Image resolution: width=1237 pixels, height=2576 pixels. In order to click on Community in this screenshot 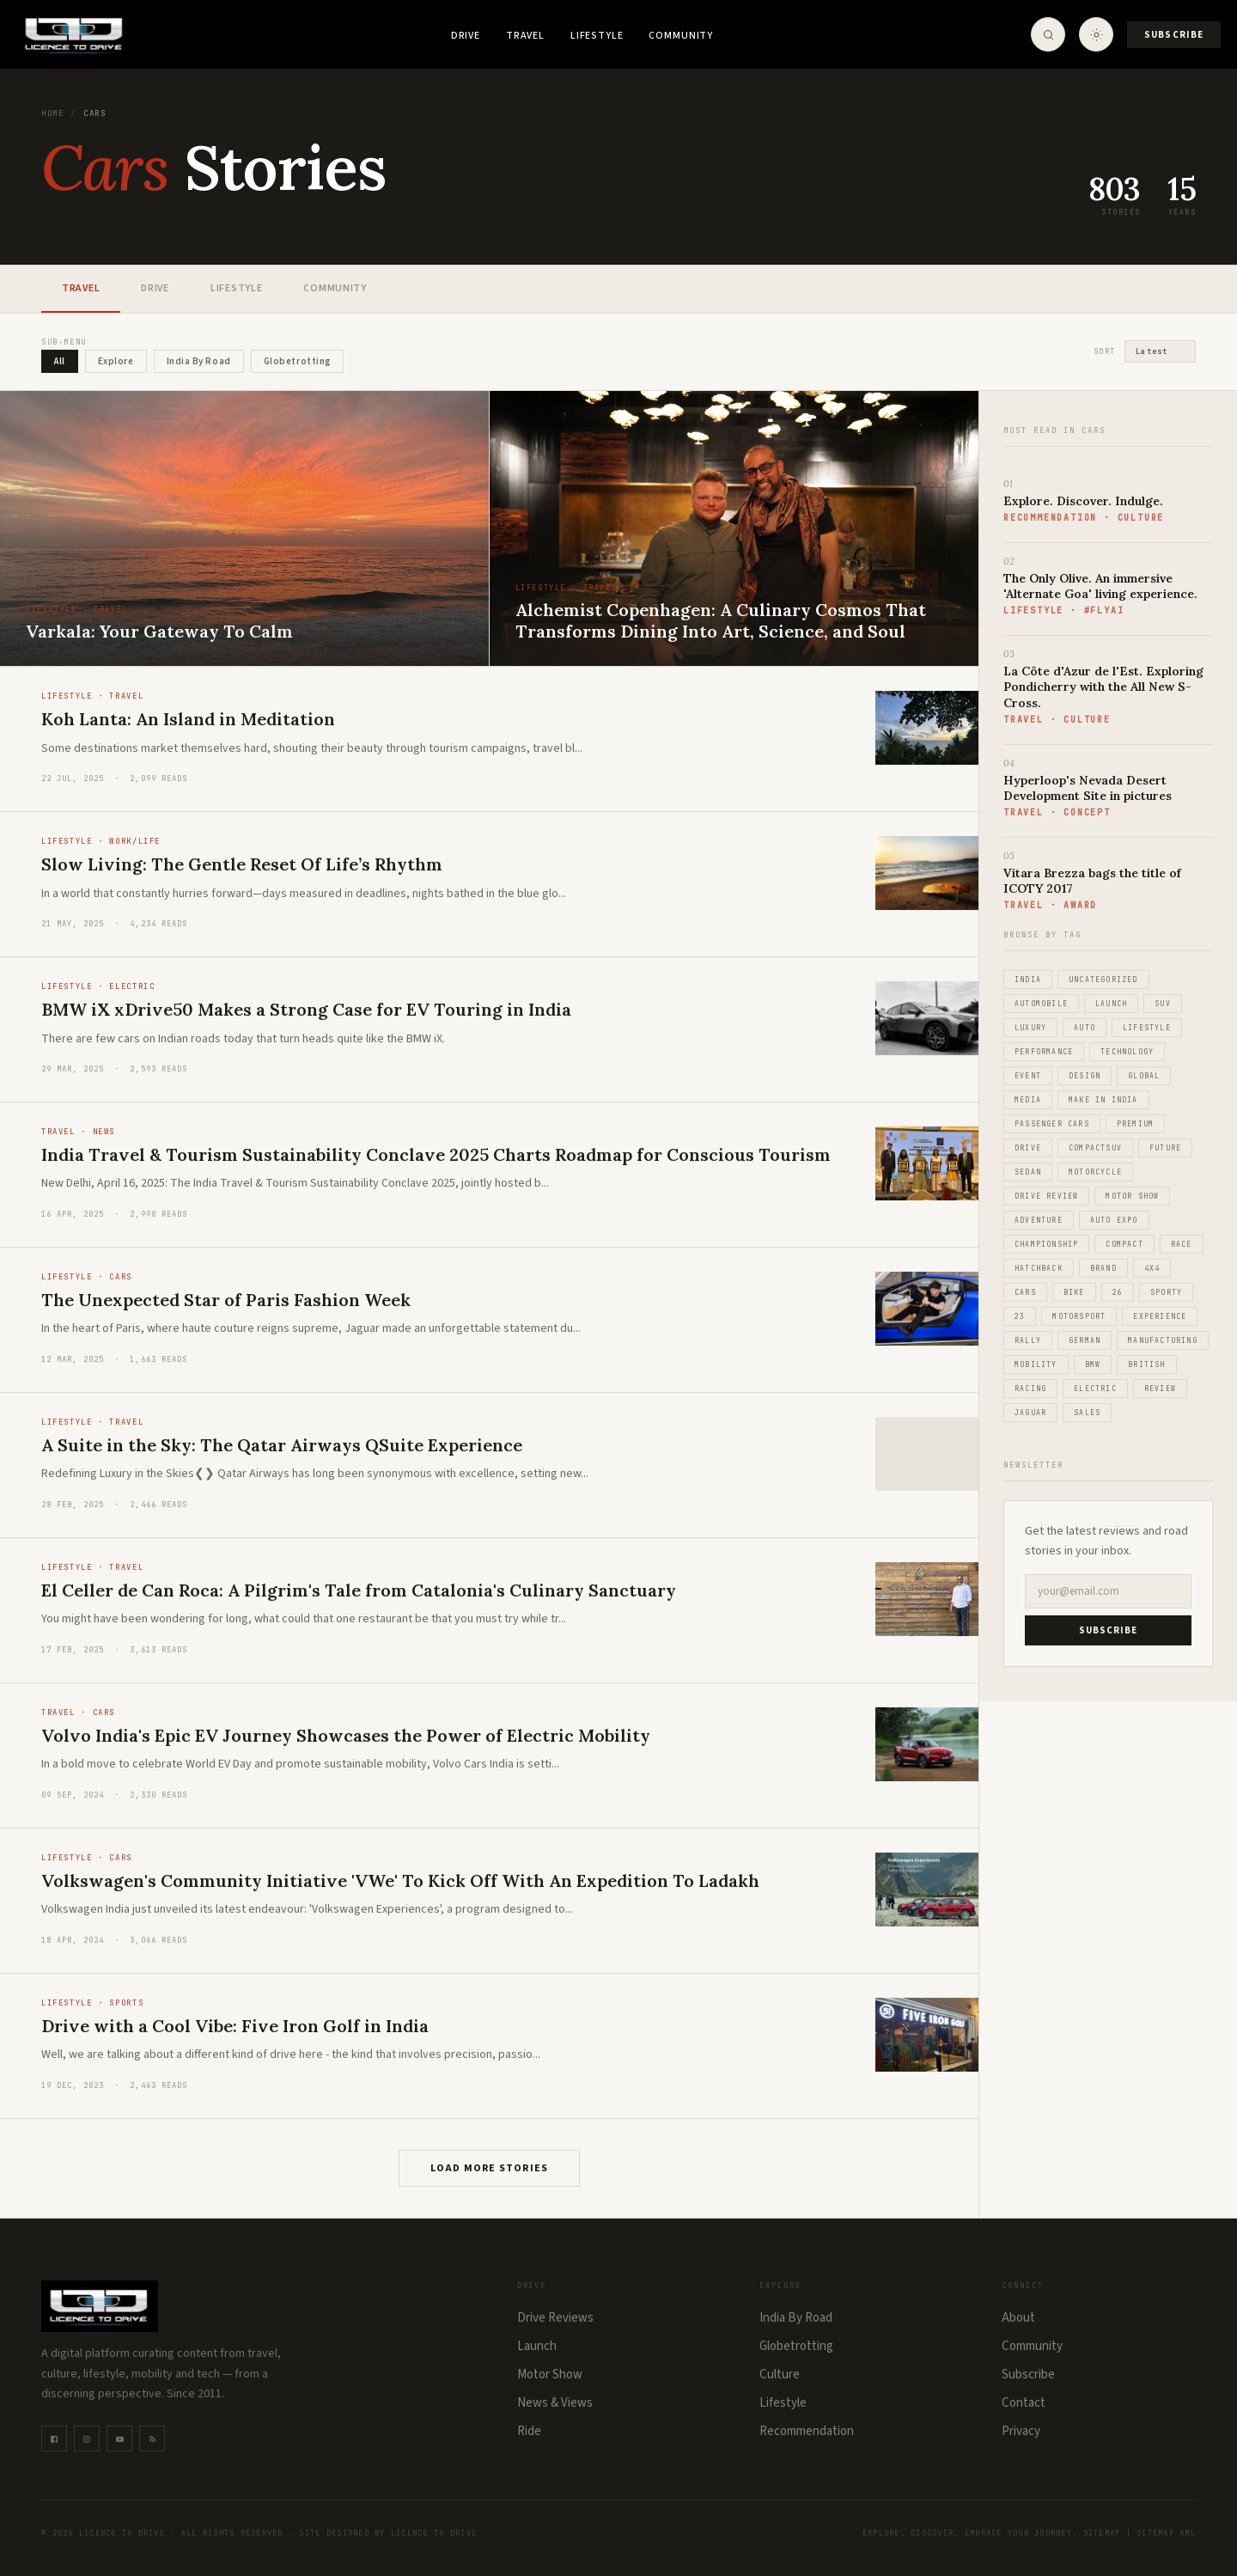, I will do `click(681, 35)`.